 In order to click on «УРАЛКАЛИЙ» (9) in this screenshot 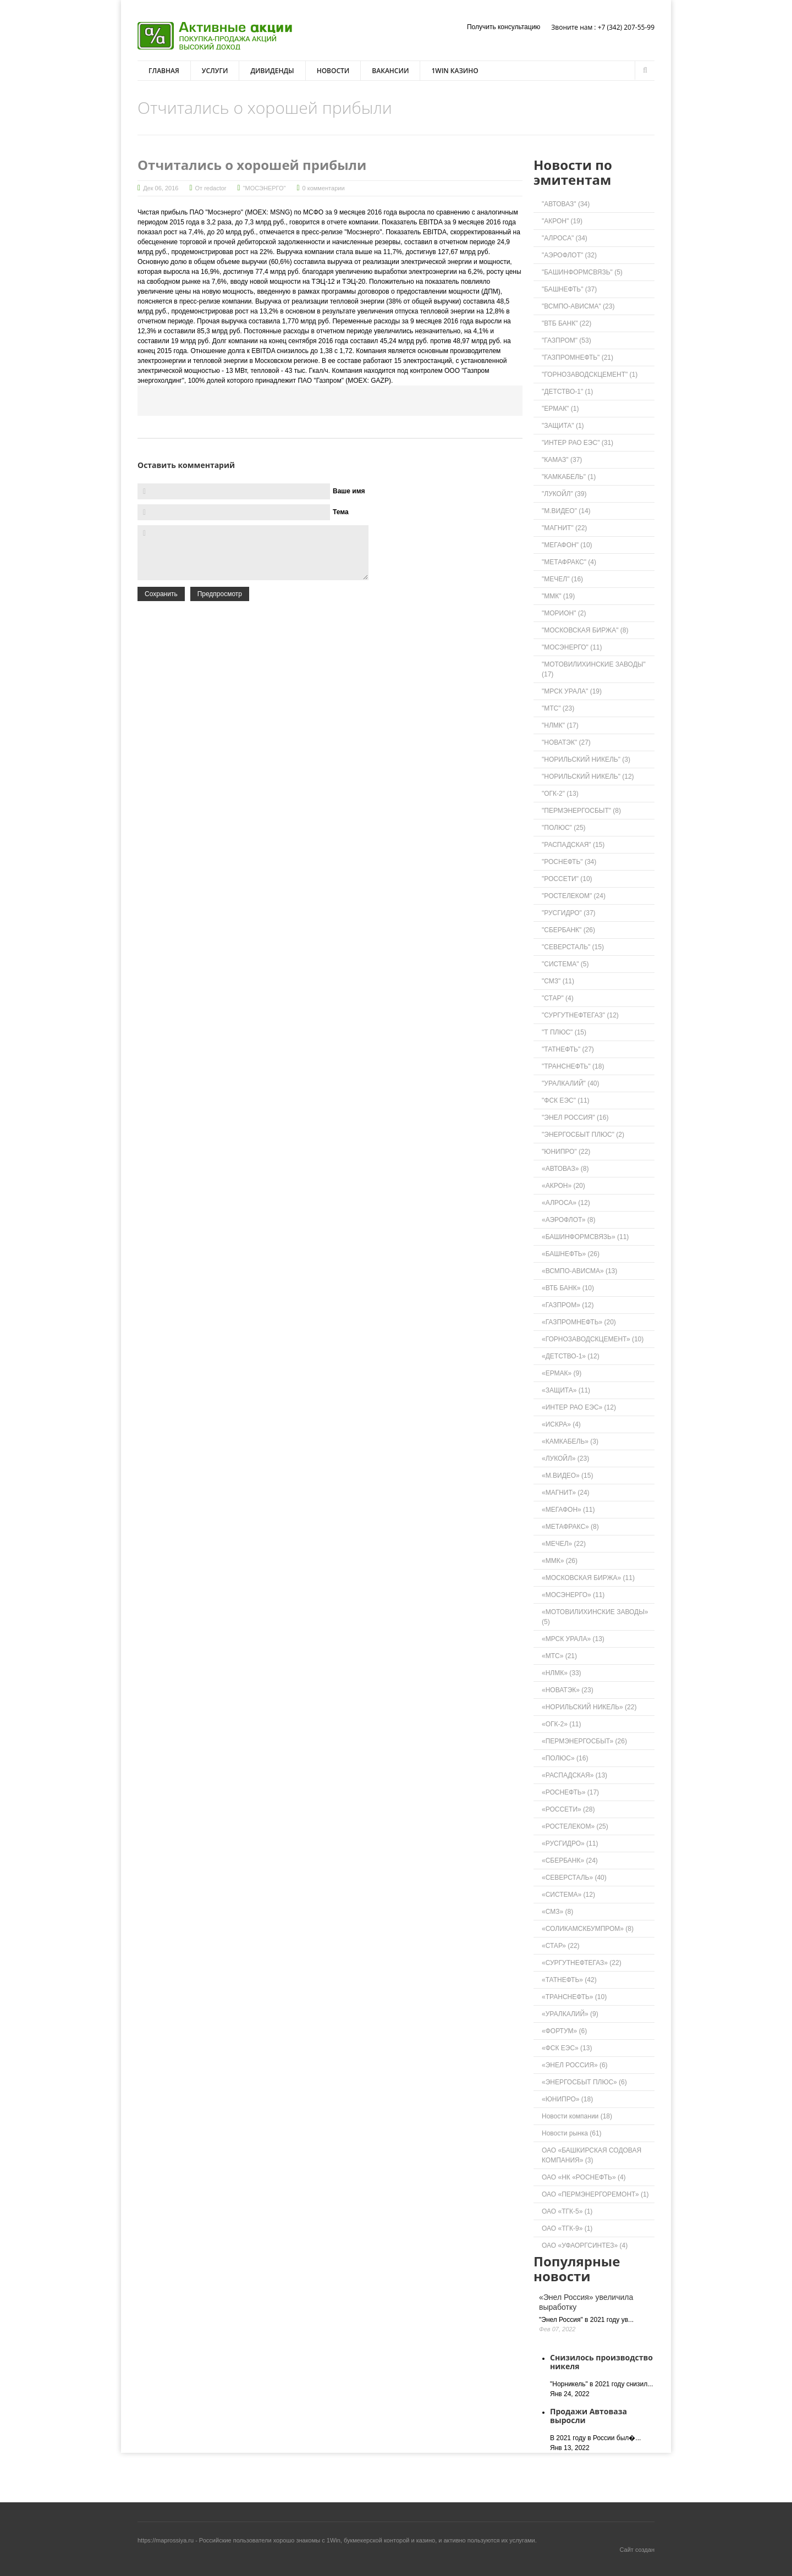, I will do `click(570, 2014)`.